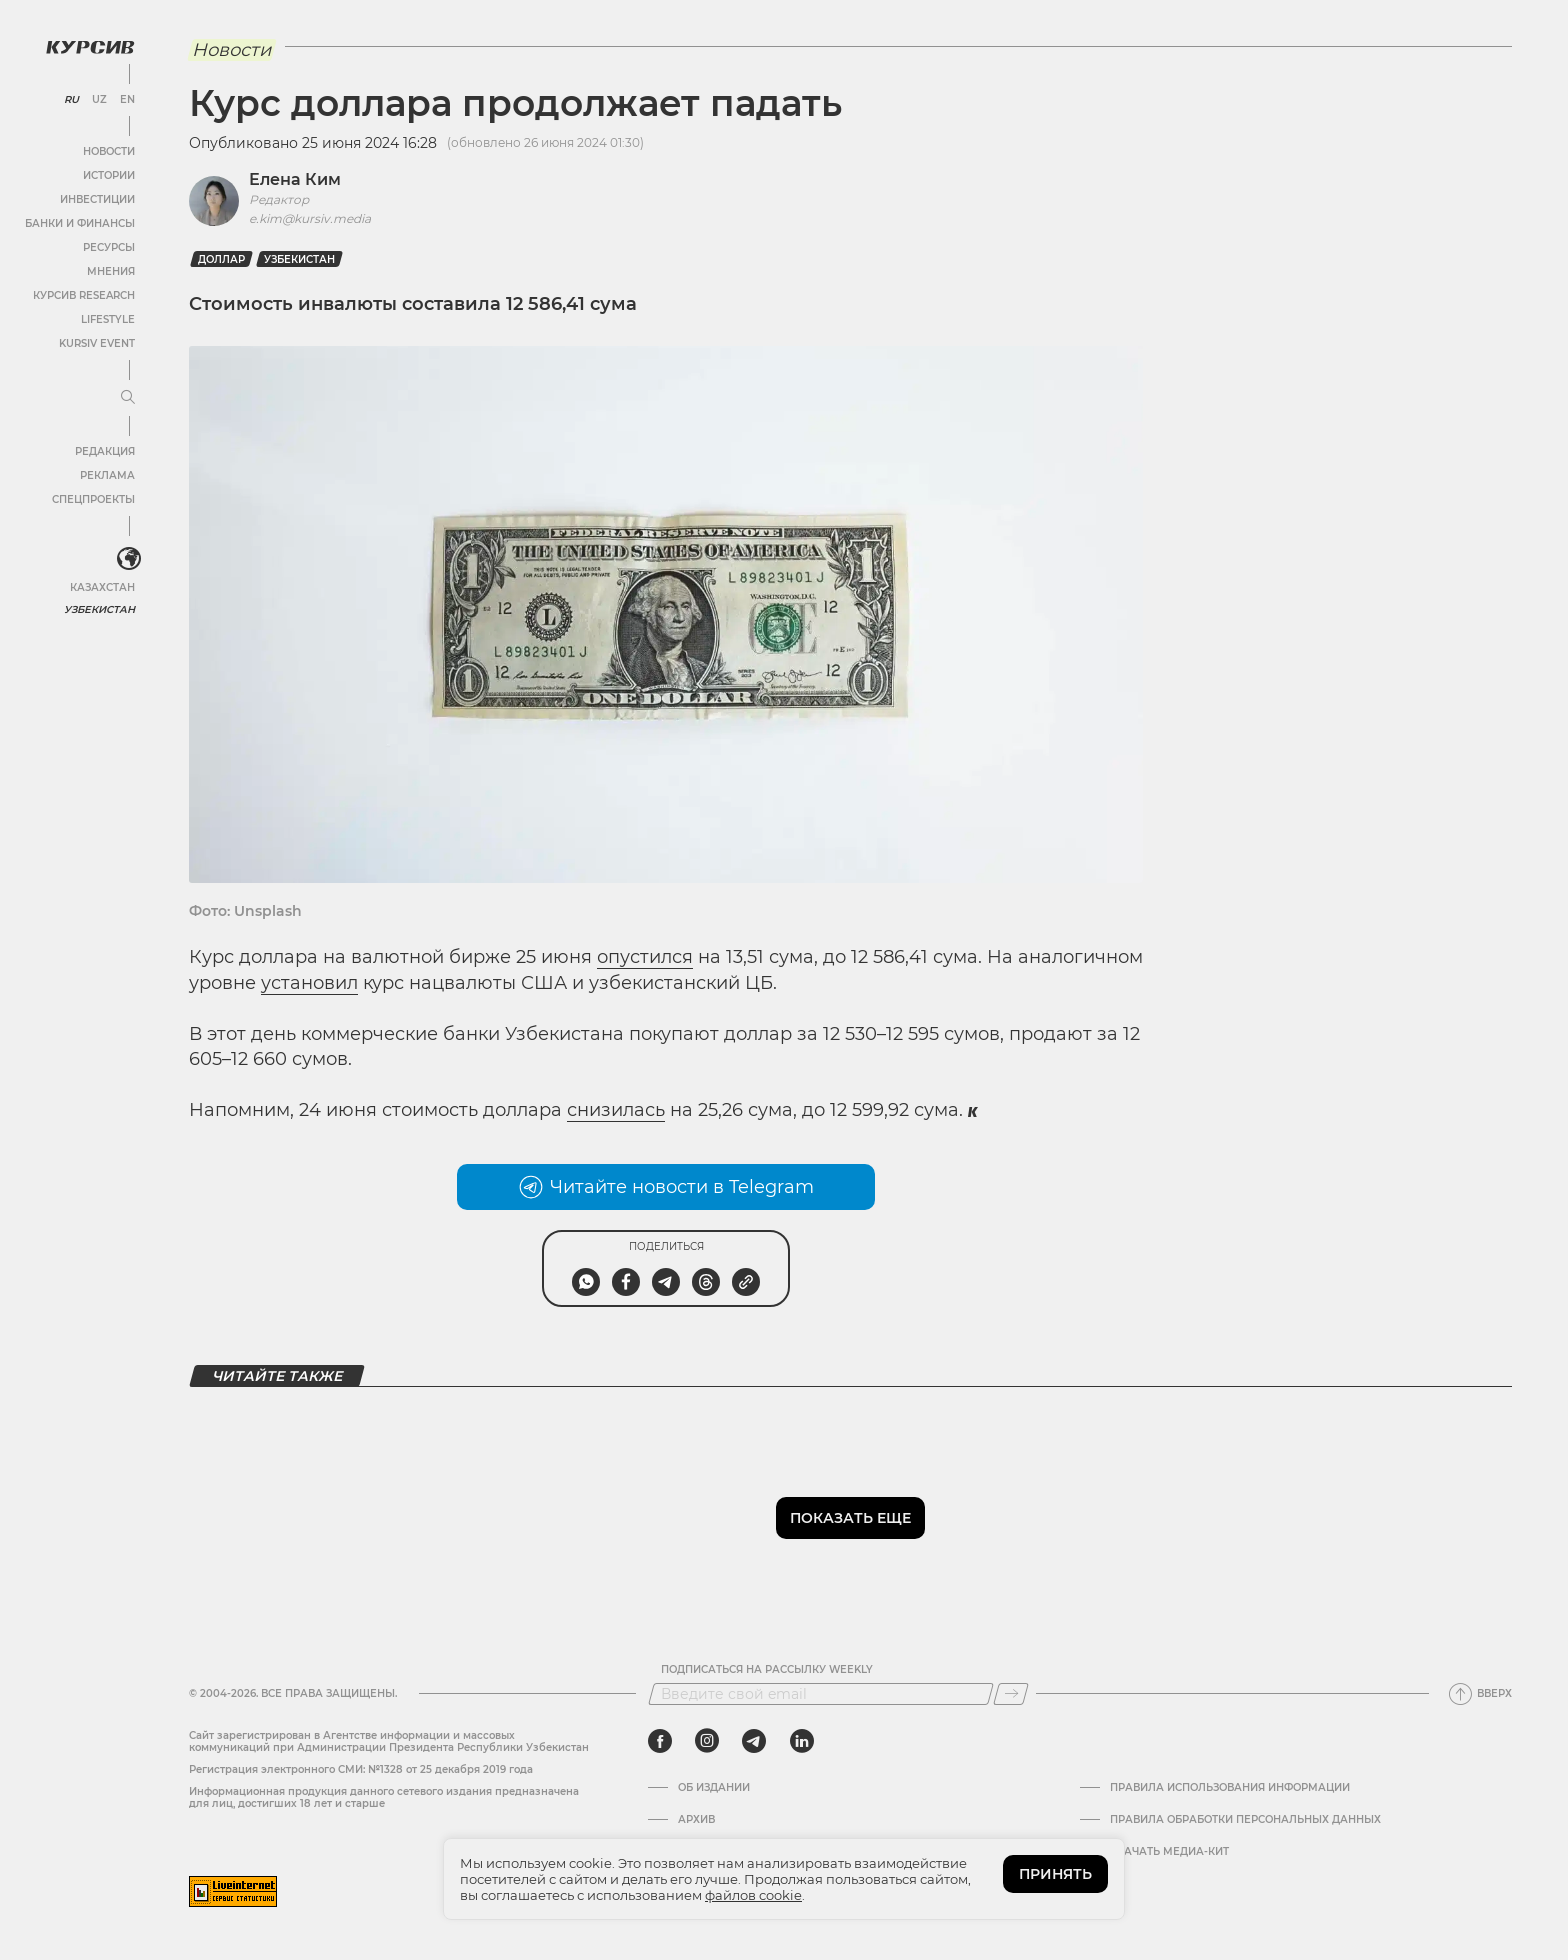  What do you see at coordinates (754, 1741) in the screenshot?
I see `[telegram]` at bounding box center [754, 1741].